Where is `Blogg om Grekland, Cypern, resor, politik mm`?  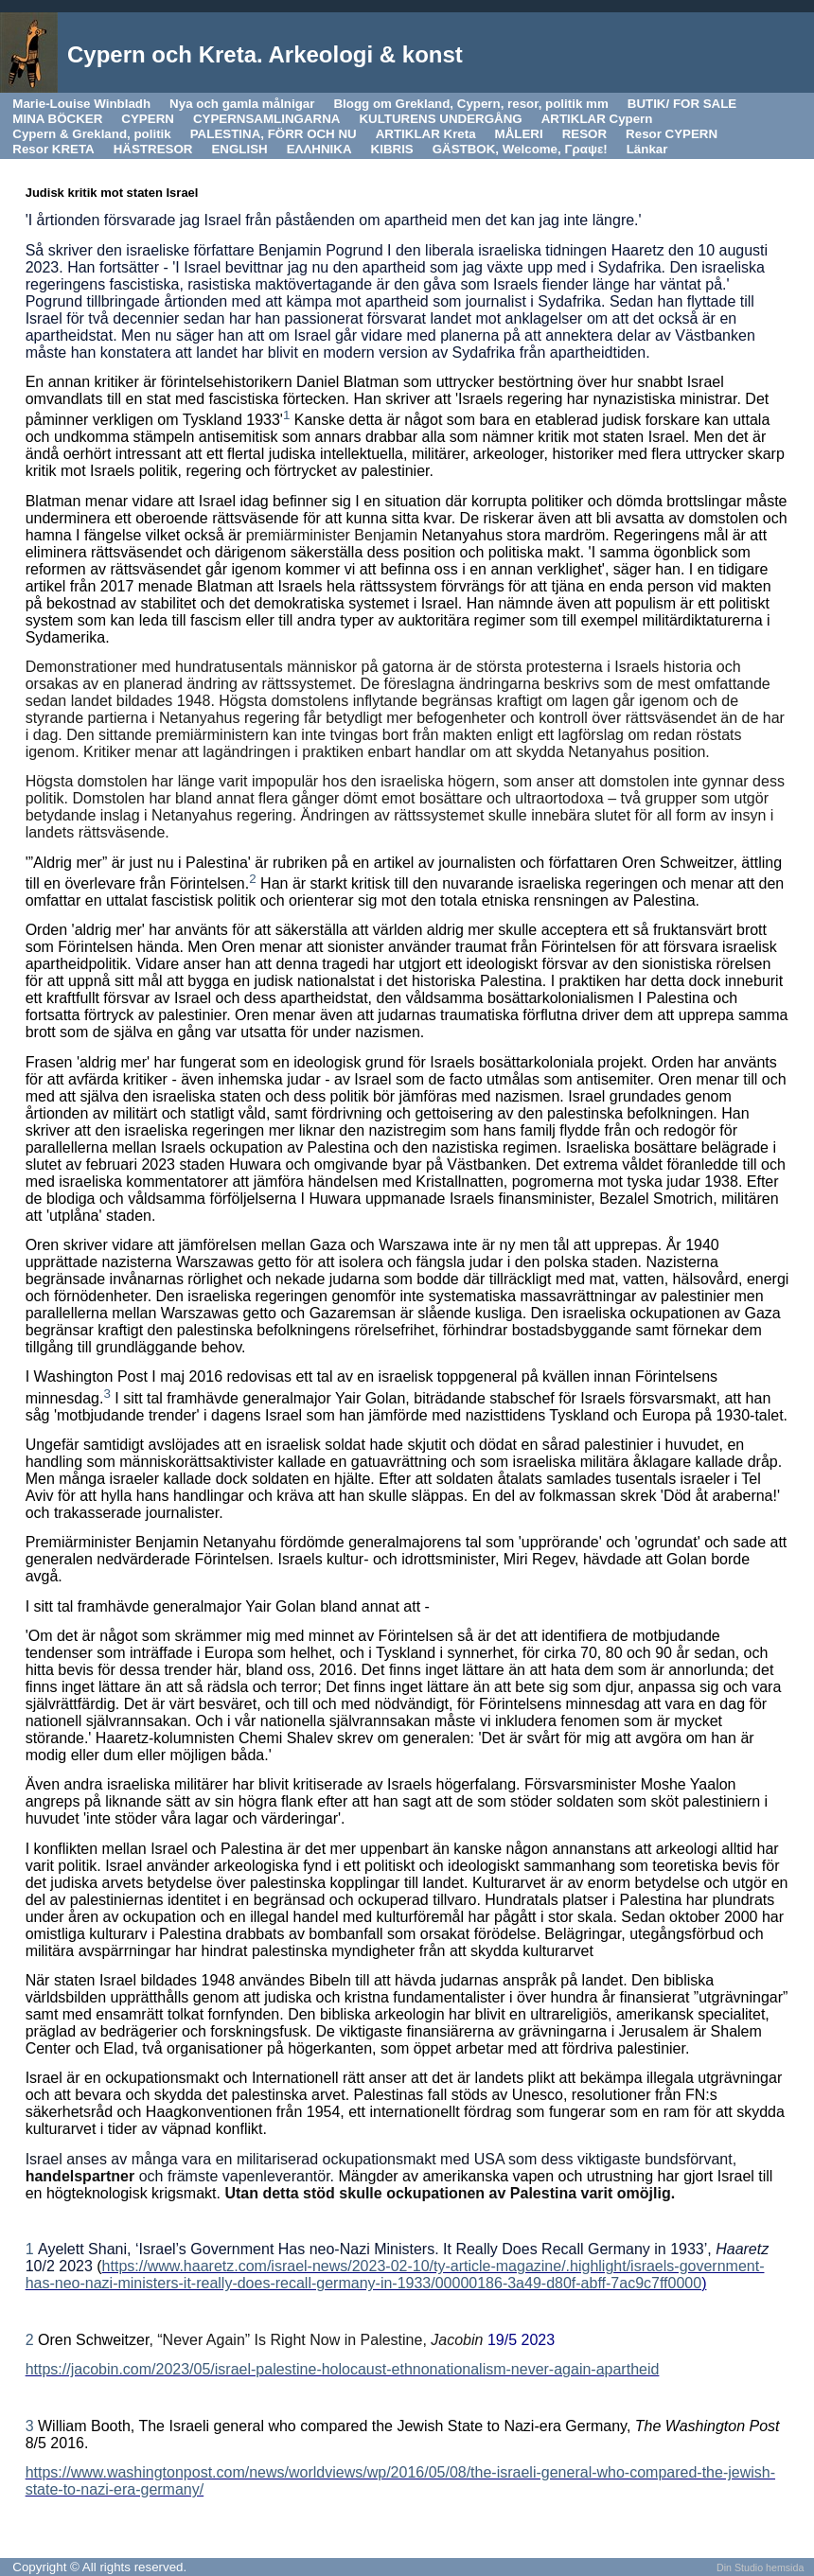 Blogg om Grekland, Cypern, resor, politik mm is located at coordinates (470, 104).